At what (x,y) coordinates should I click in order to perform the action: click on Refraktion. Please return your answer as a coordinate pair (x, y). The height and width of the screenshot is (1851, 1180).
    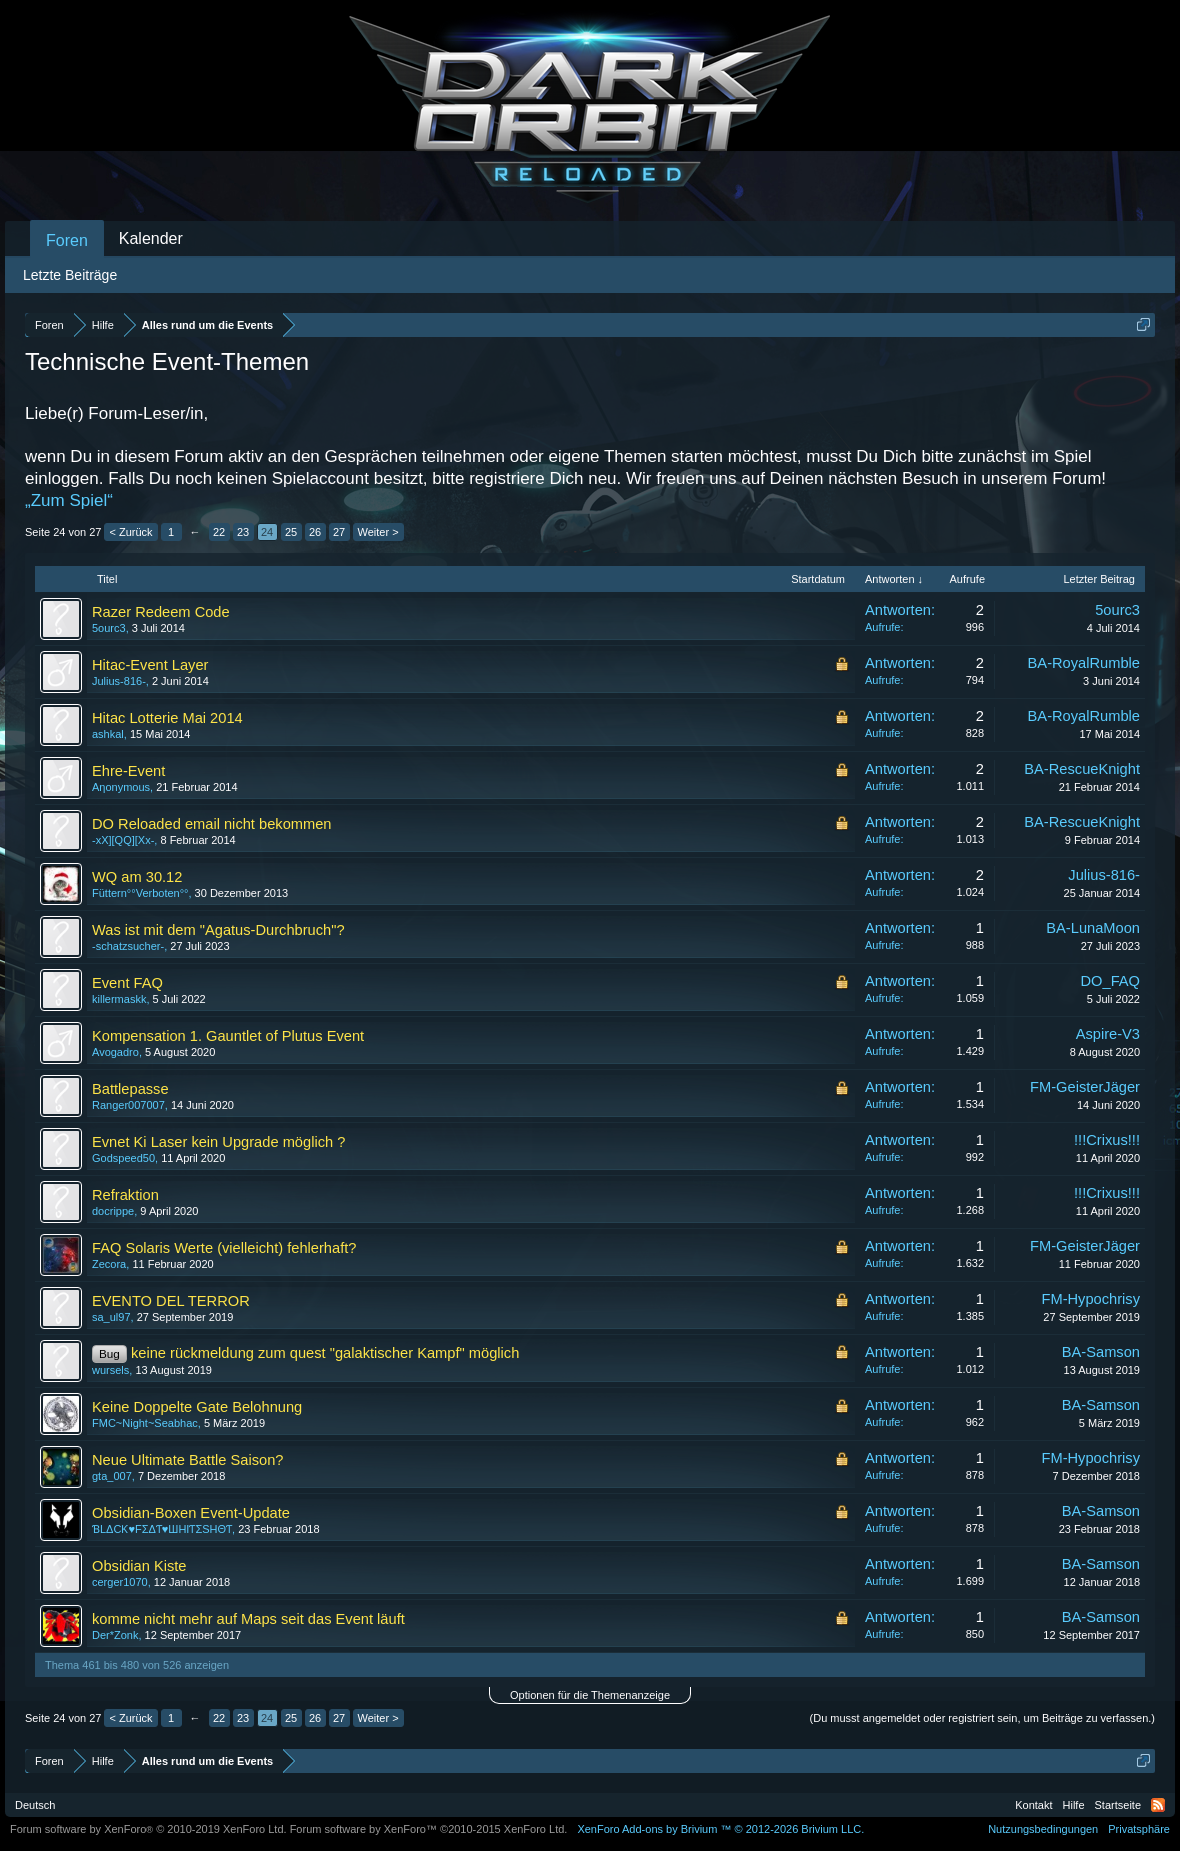
    Looking at the image, I should click on (125, 1195).